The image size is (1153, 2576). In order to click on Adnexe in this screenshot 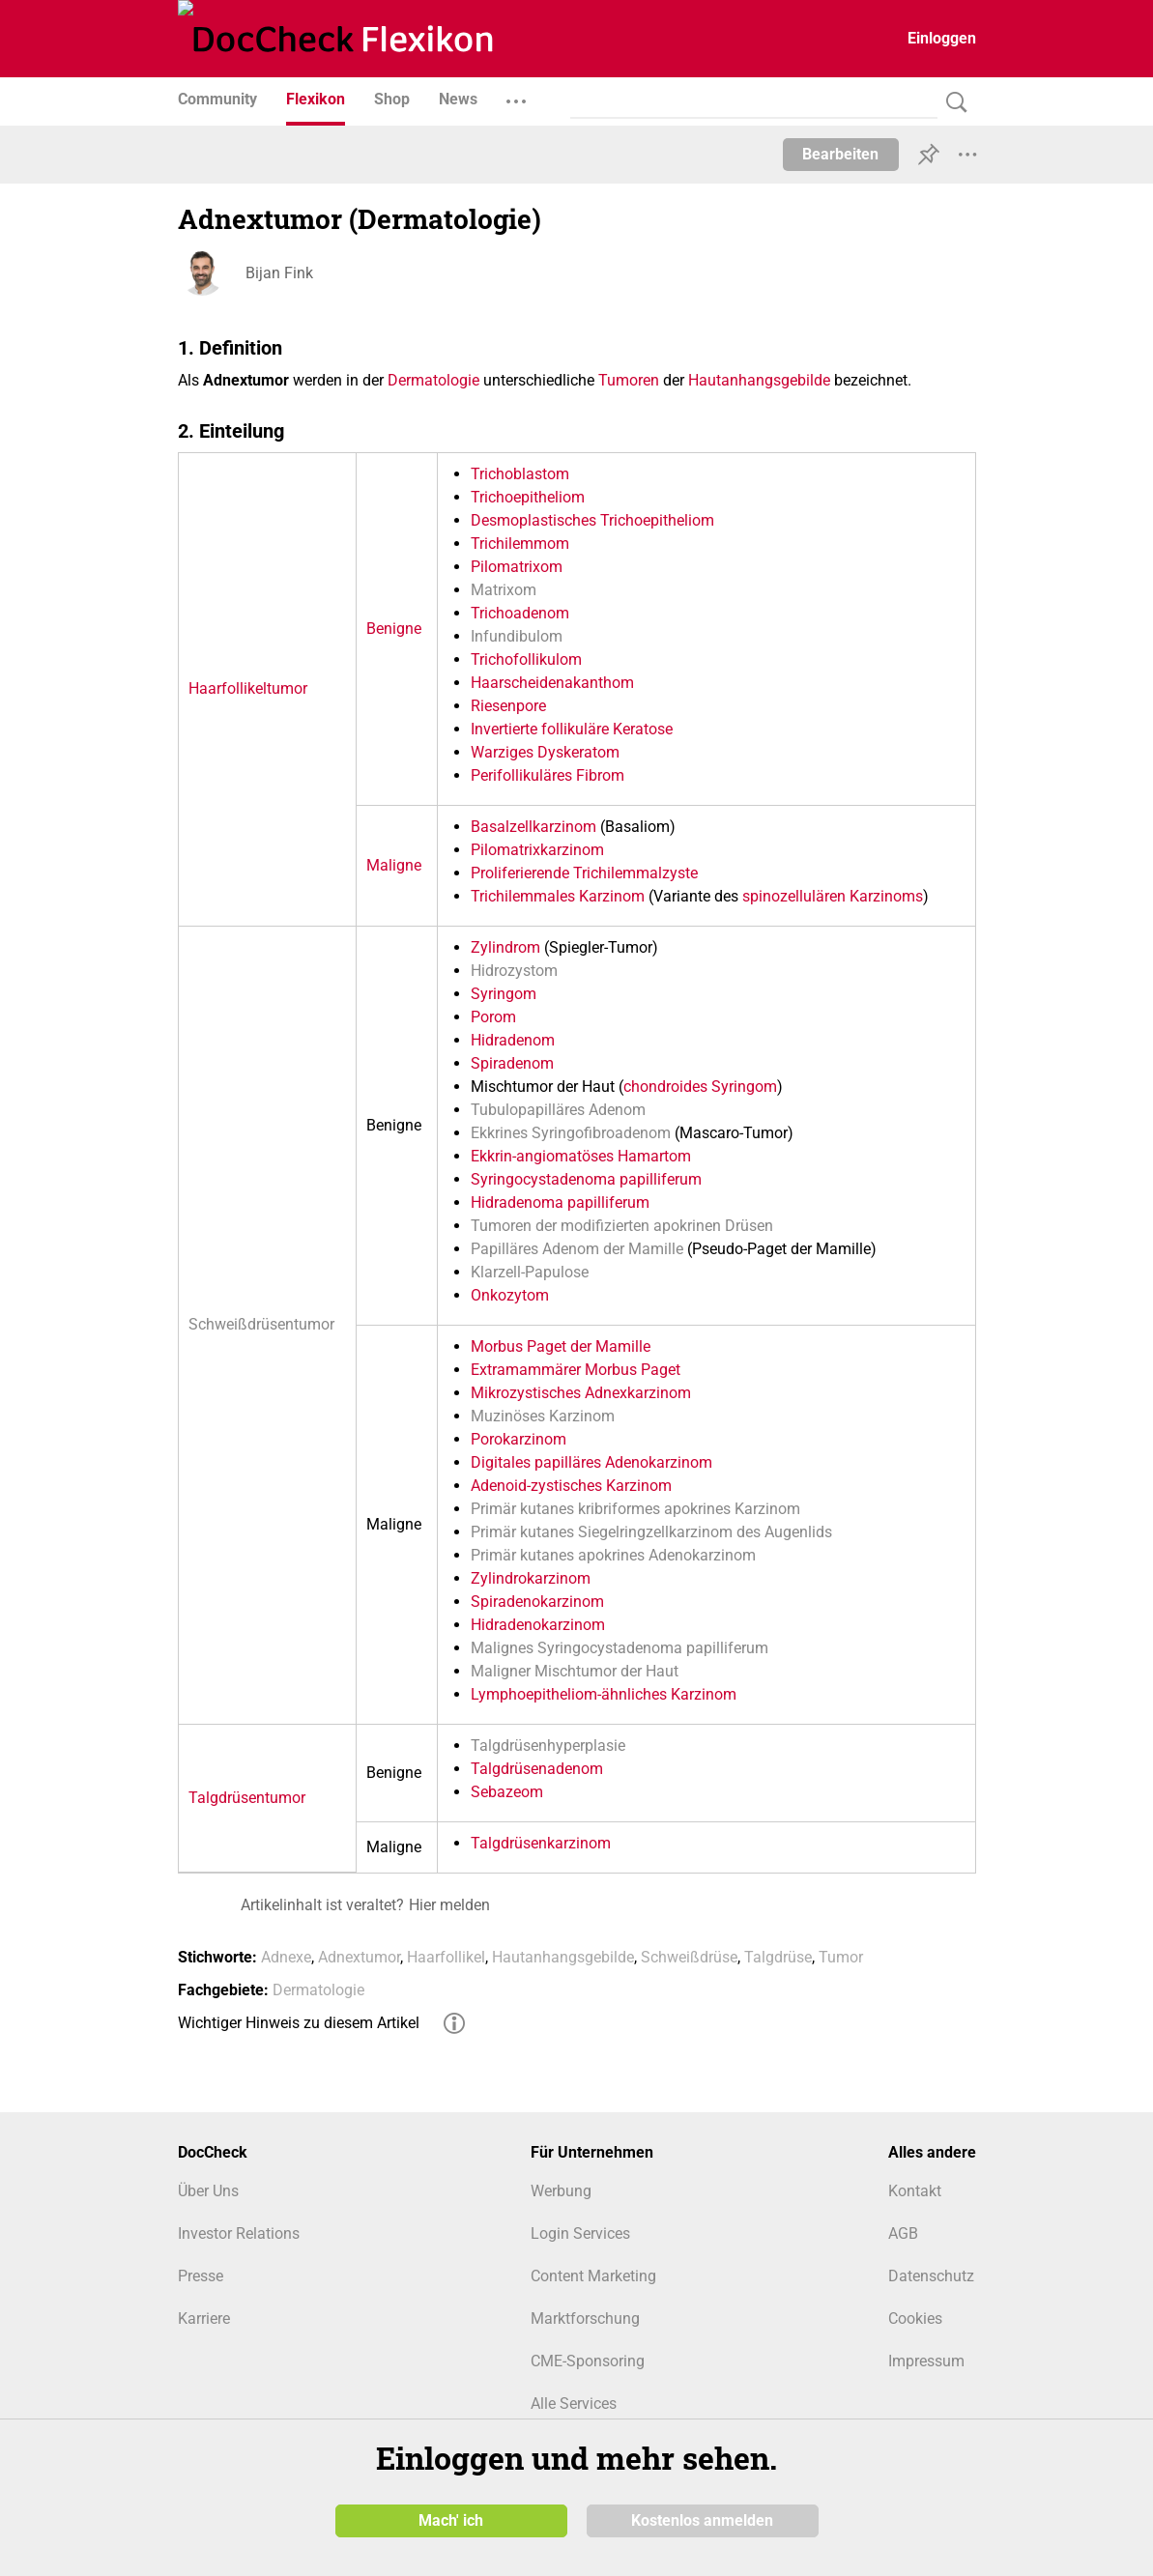, I will do `click(286, 1957)`.